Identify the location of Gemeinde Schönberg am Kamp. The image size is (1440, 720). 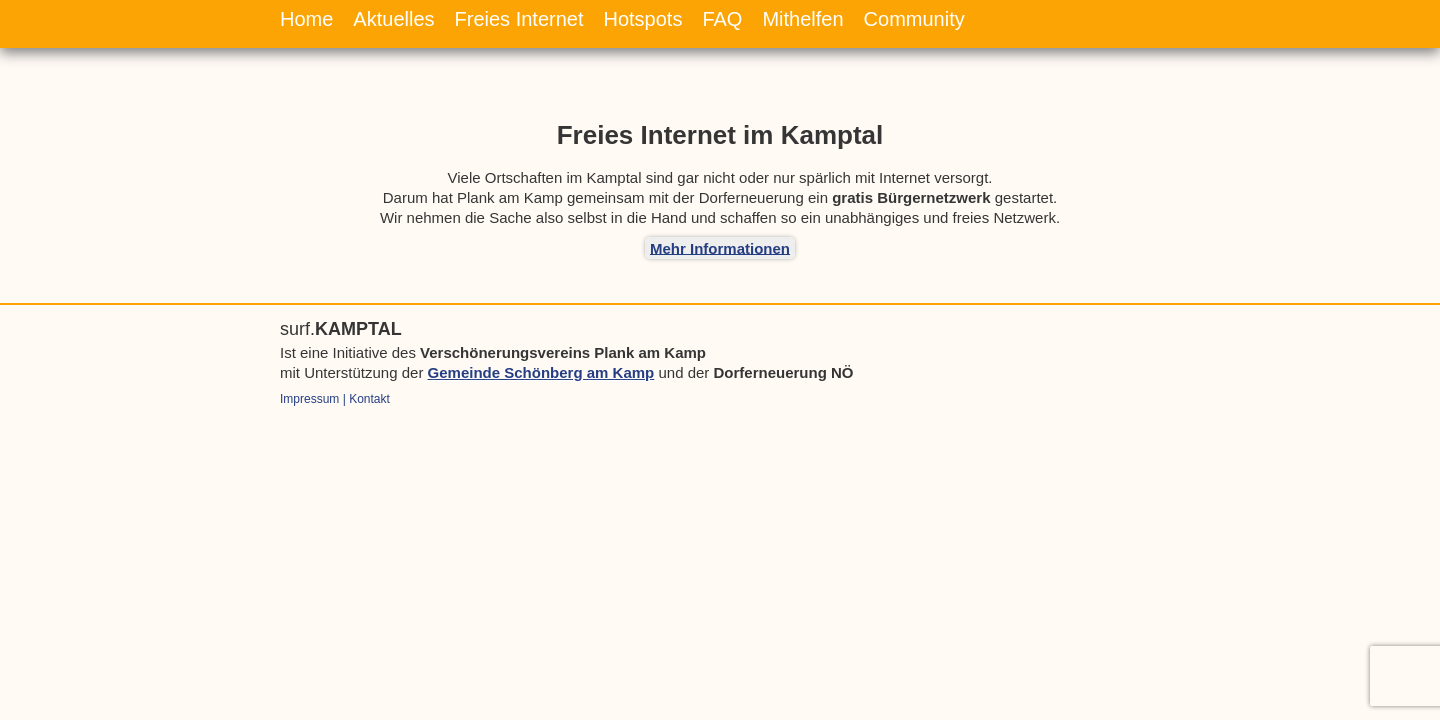
(541, 372).